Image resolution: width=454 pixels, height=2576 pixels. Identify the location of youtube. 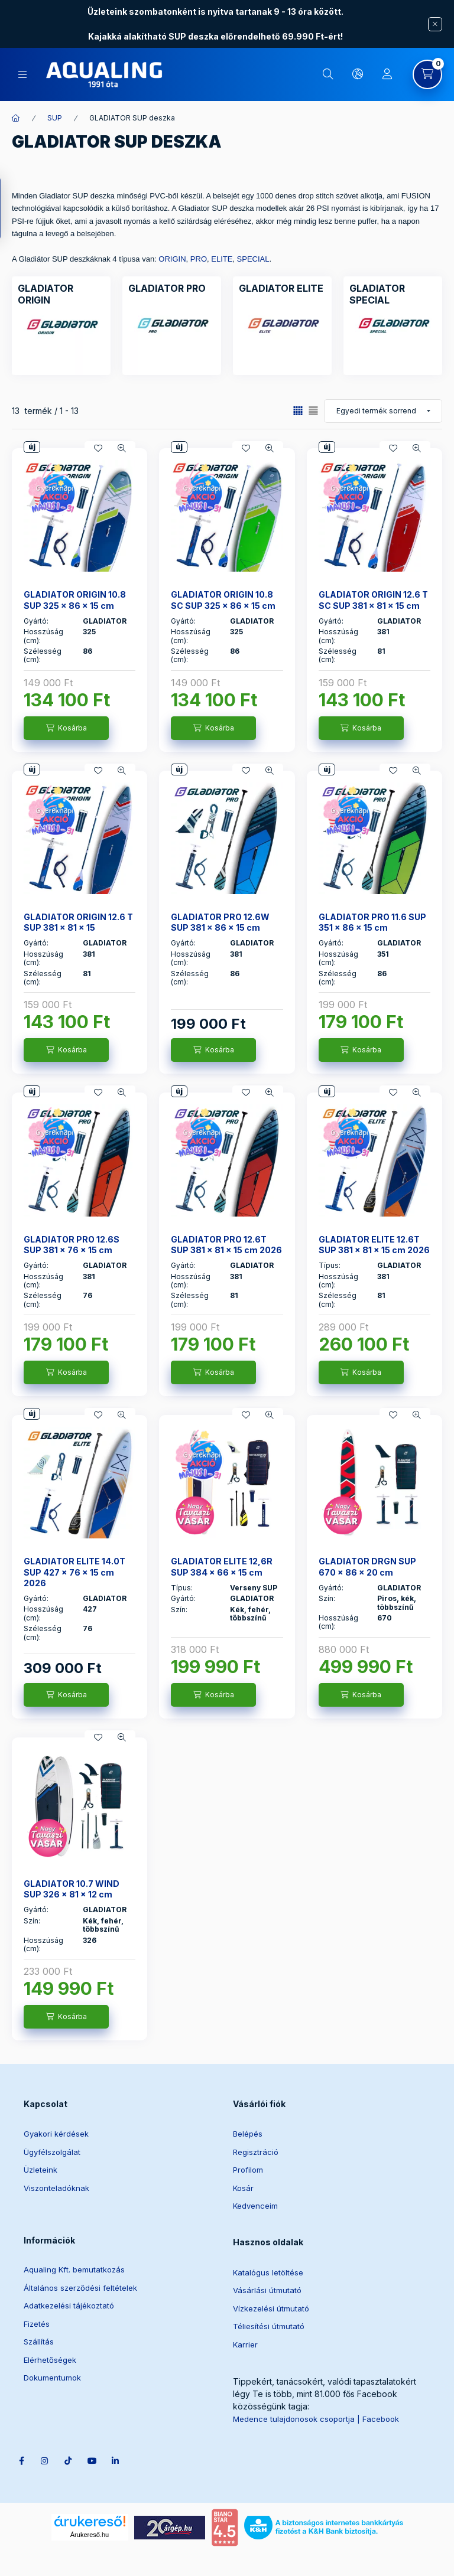
(98, 2408).